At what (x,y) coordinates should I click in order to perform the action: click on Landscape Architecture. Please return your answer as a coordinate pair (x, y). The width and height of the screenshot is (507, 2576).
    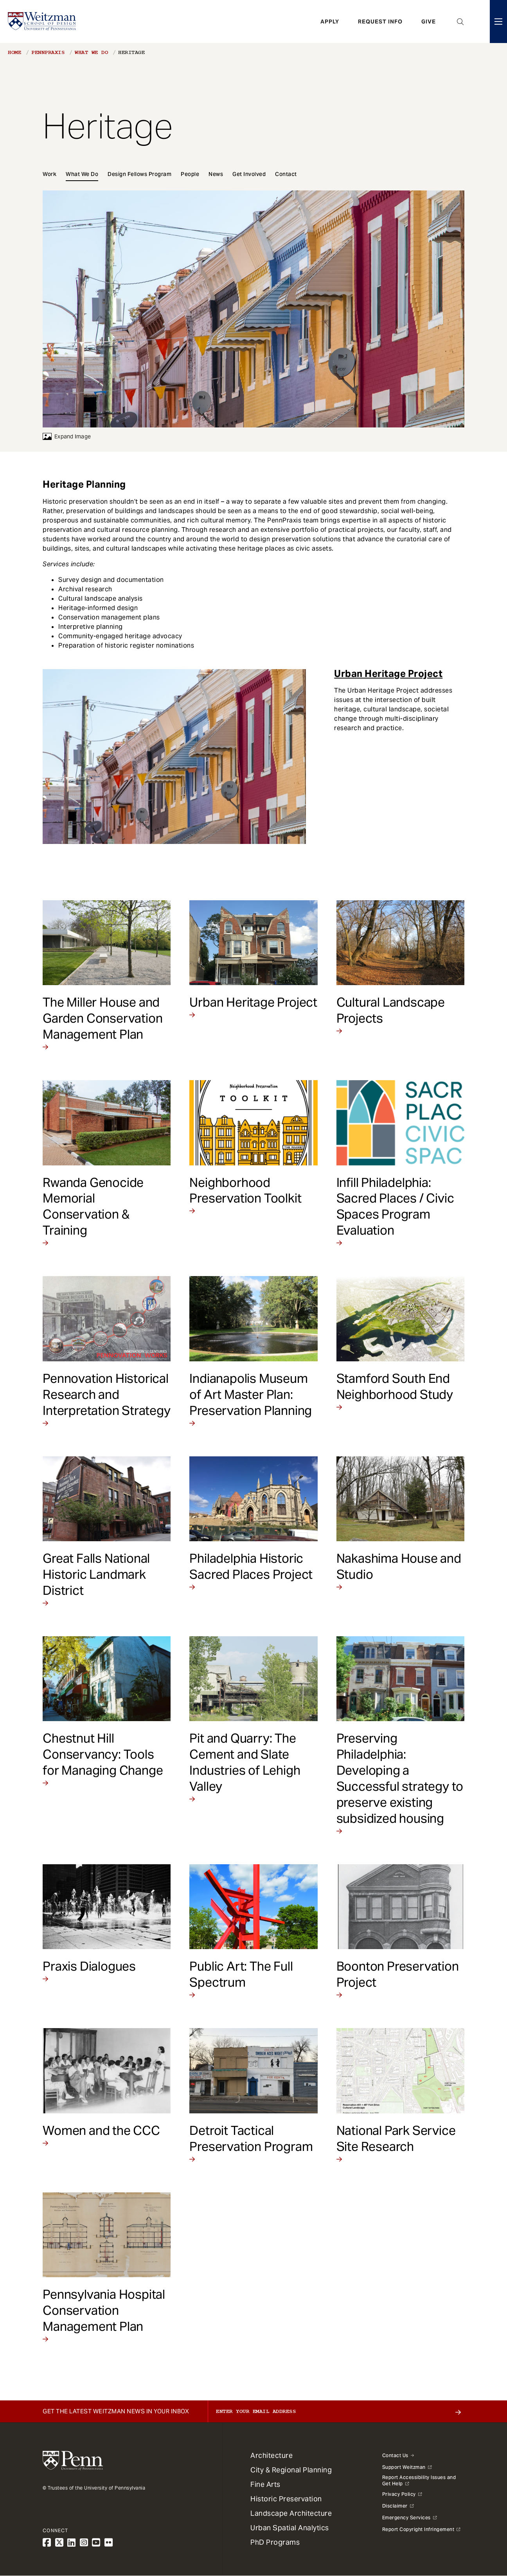
    Looking at the image, I should click on (291, 2513).